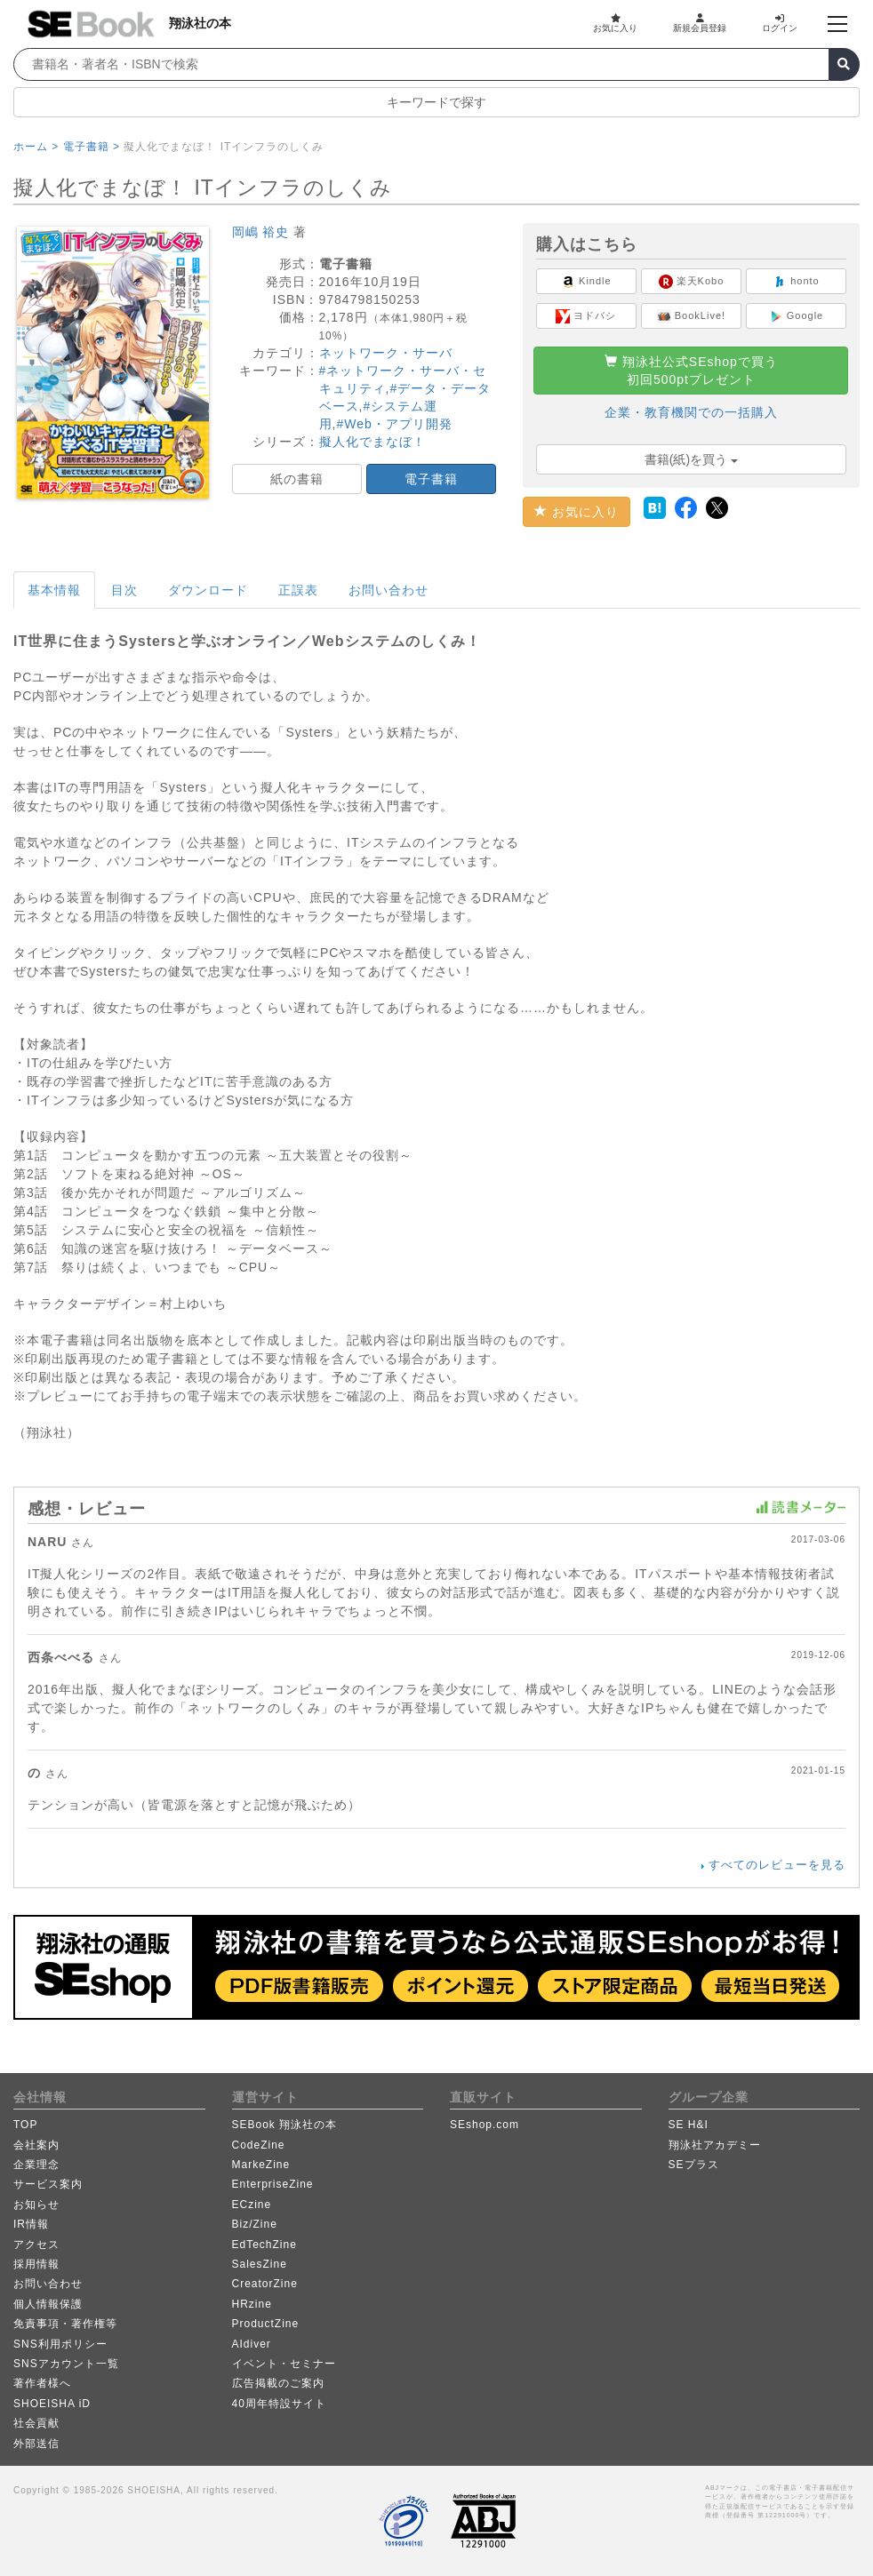  Describe the element at coordinates (36, 2443) in the screenshot. I see `外部送信` at that location.